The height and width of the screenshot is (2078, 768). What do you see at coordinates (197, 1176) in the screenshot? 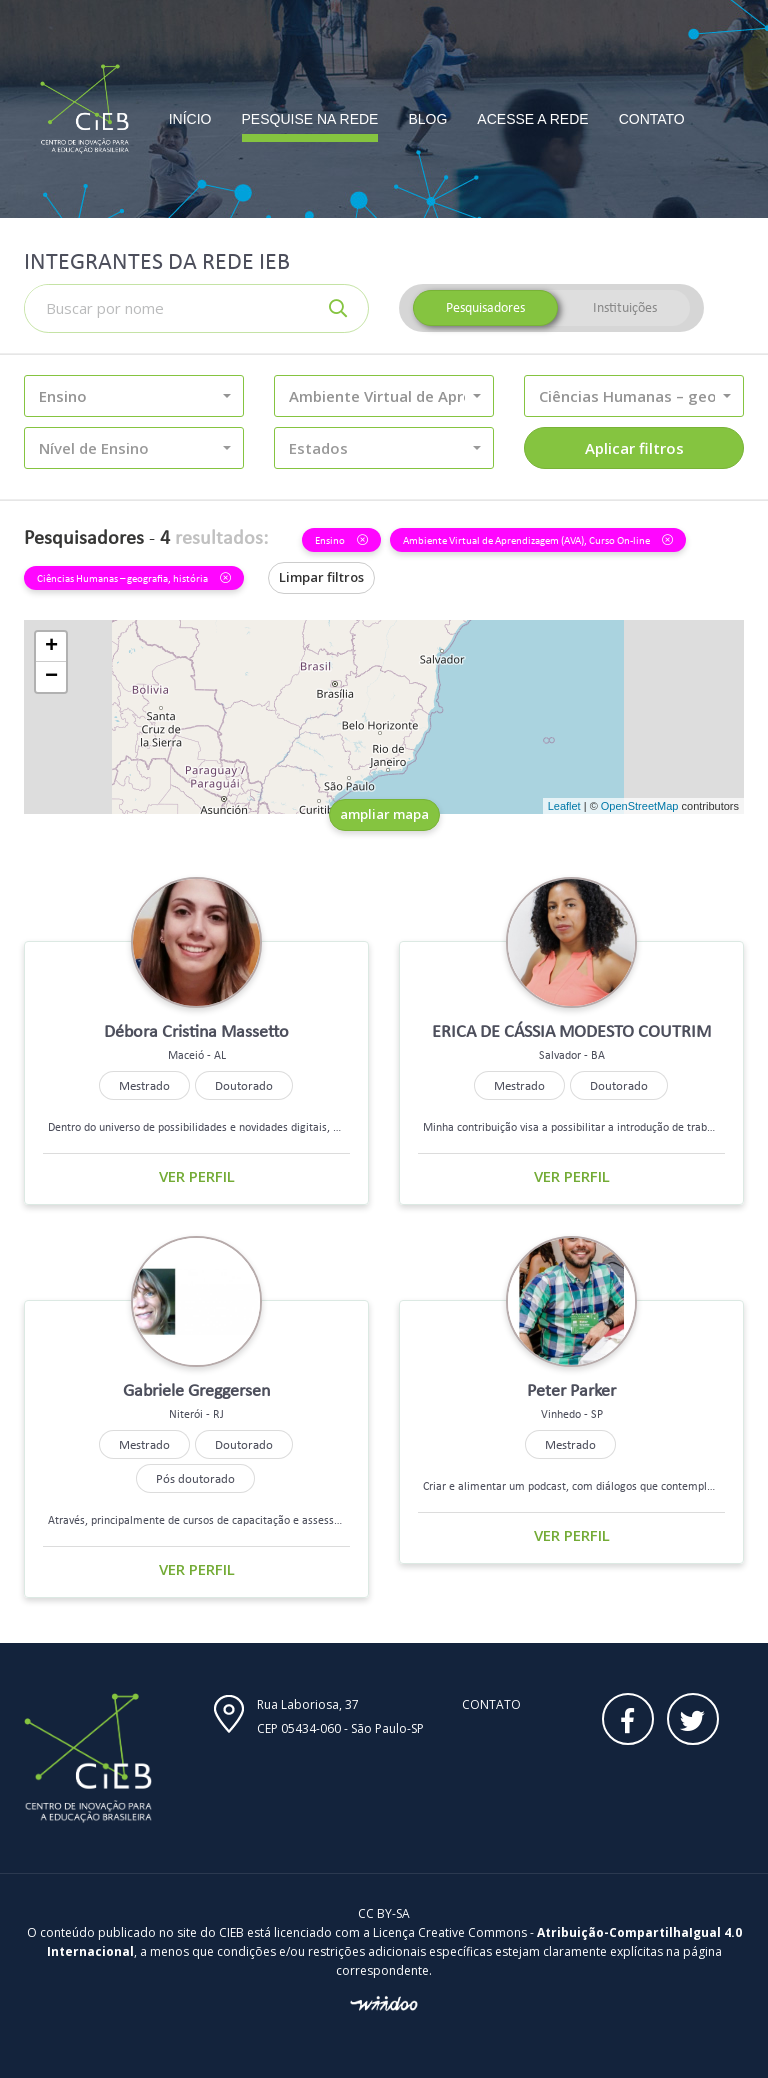
I see `Ver perfil` at bounding box center [197, 1176].